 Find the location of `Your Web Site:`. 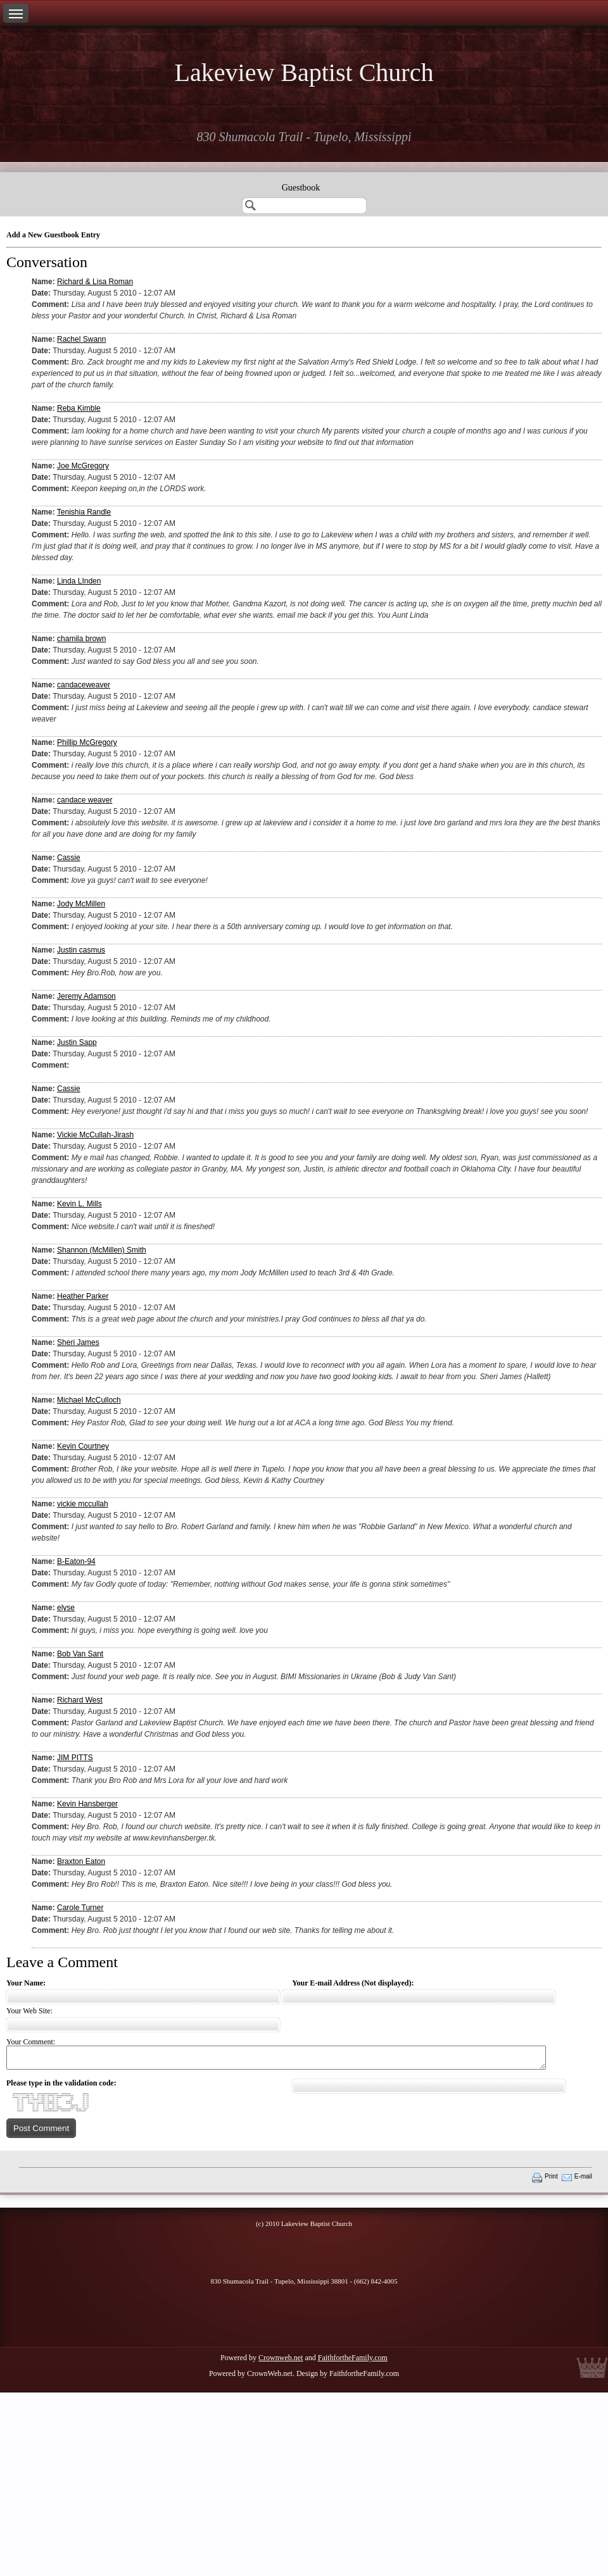

Your Web Site: is located at coordinates (29, 2011).